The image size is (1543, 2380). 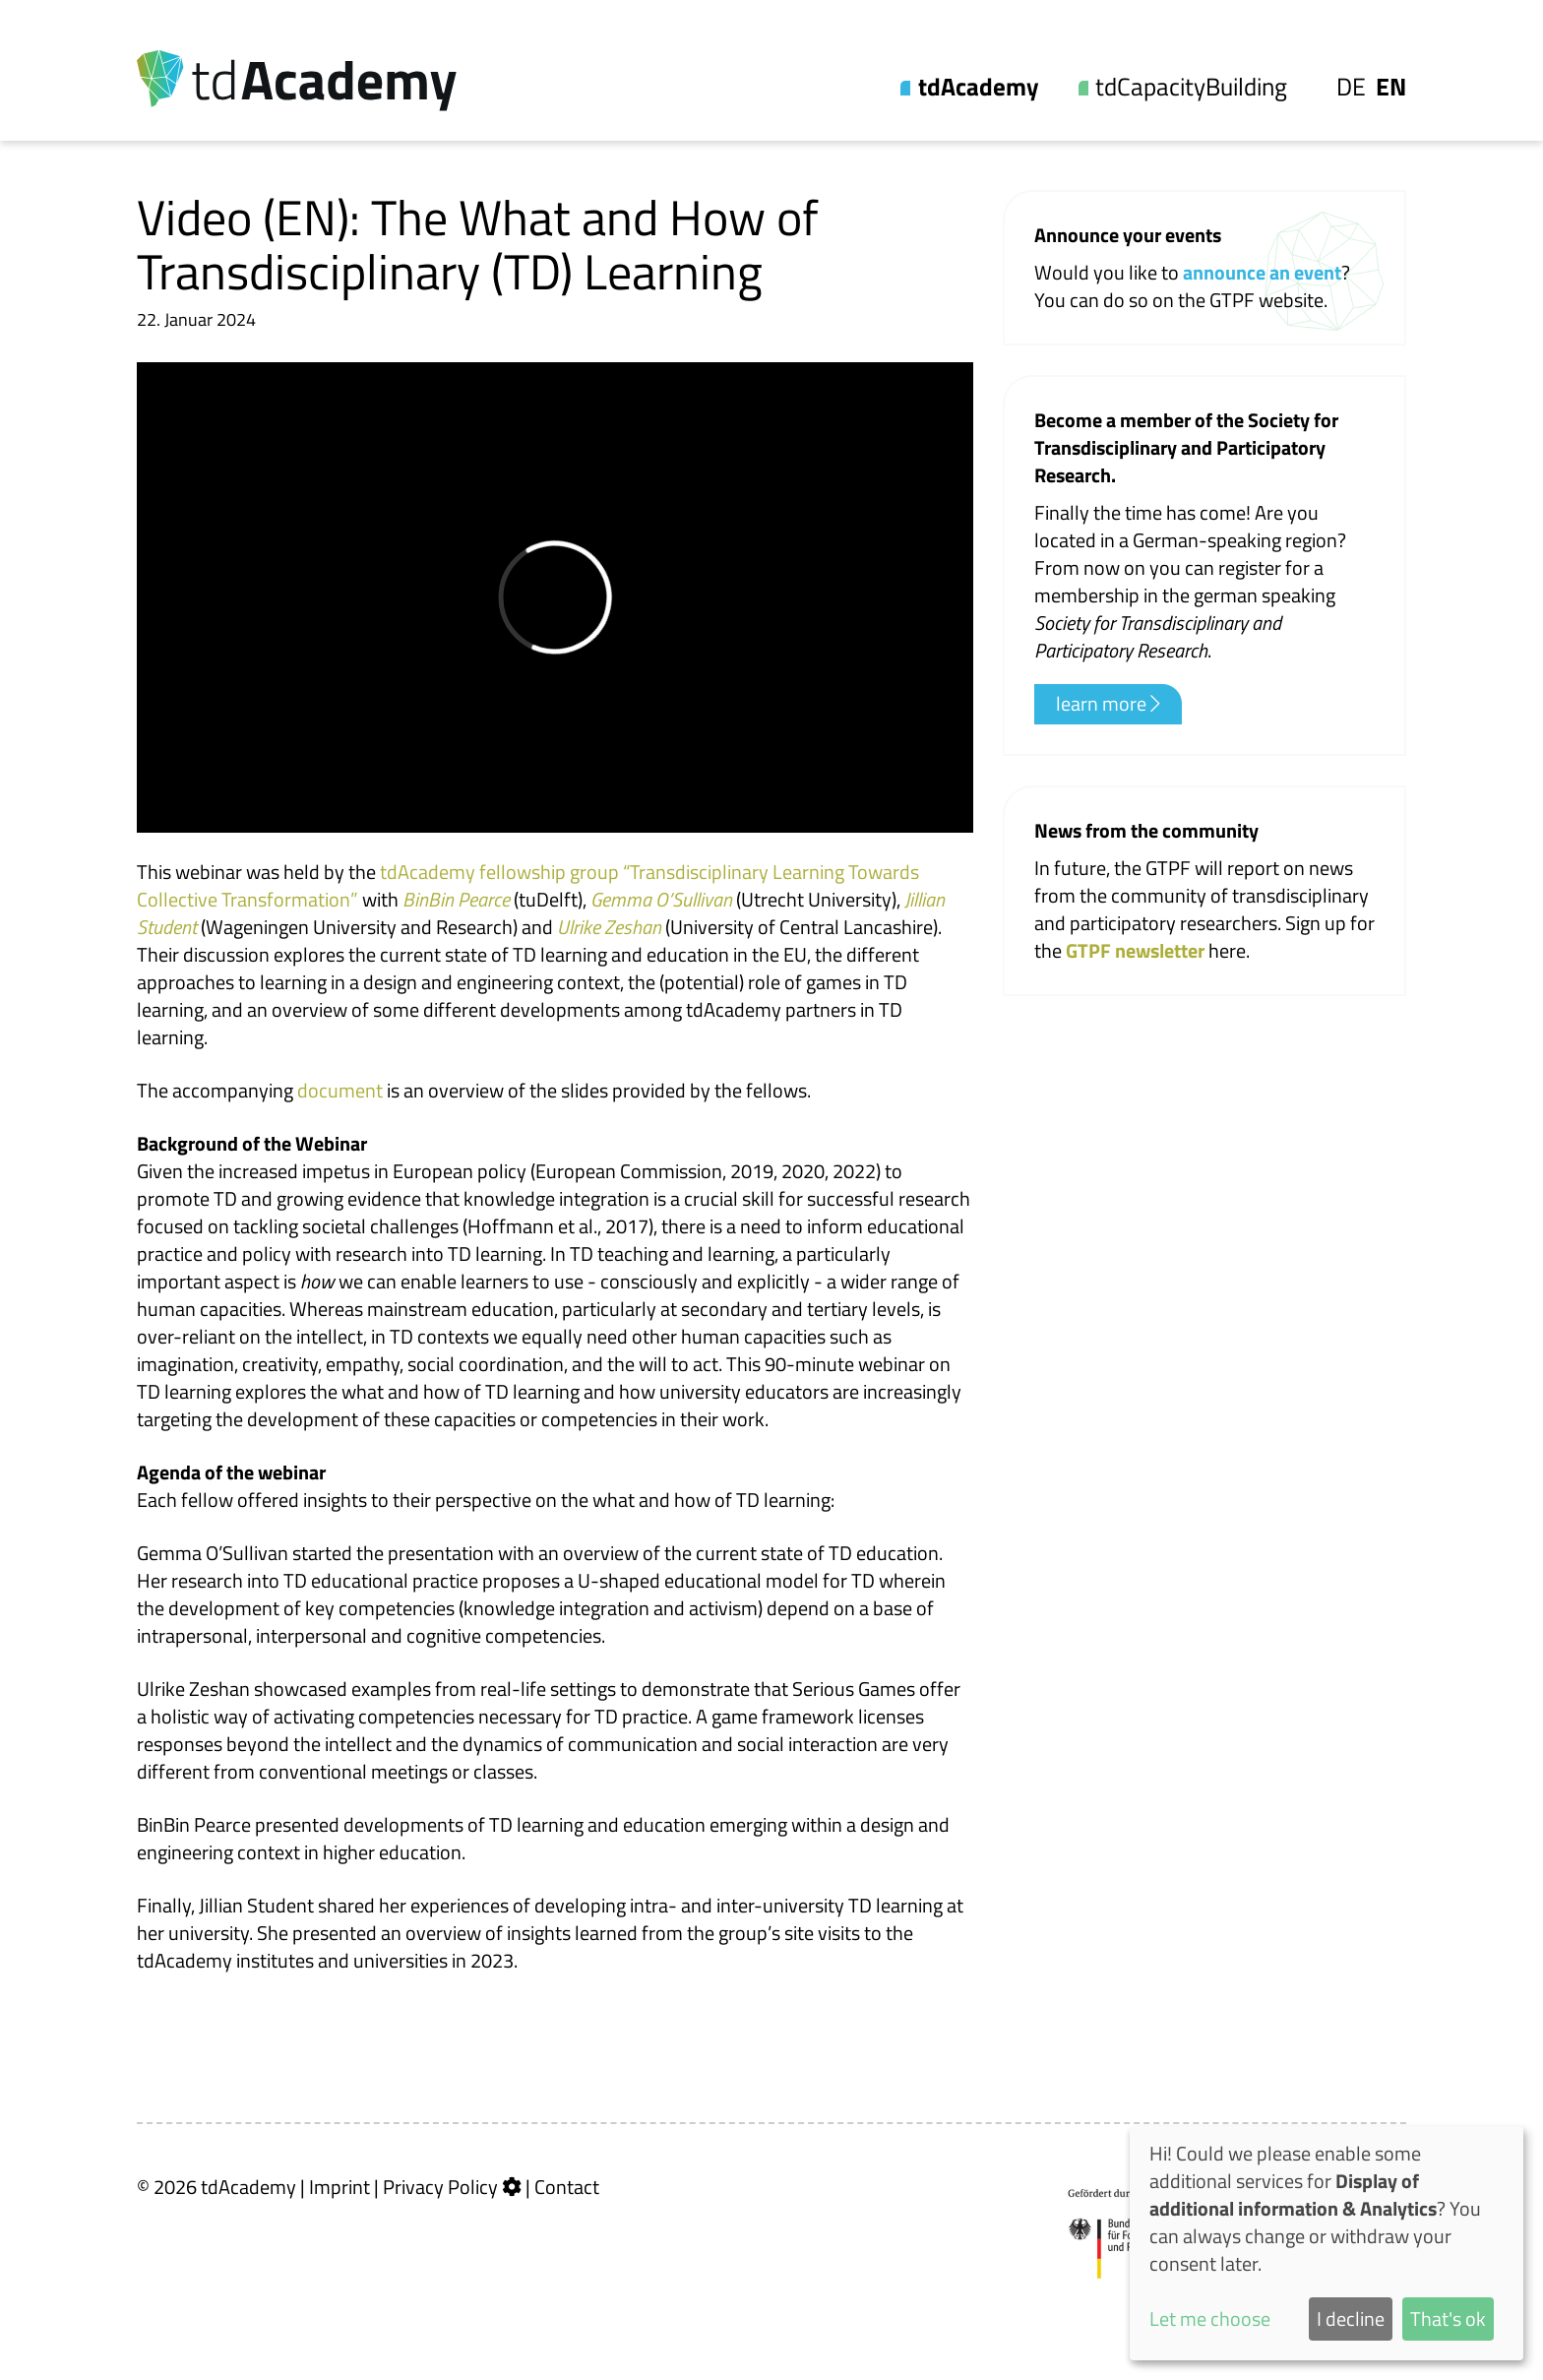 I want to click on Imprint, so click(x=339, y=2186).